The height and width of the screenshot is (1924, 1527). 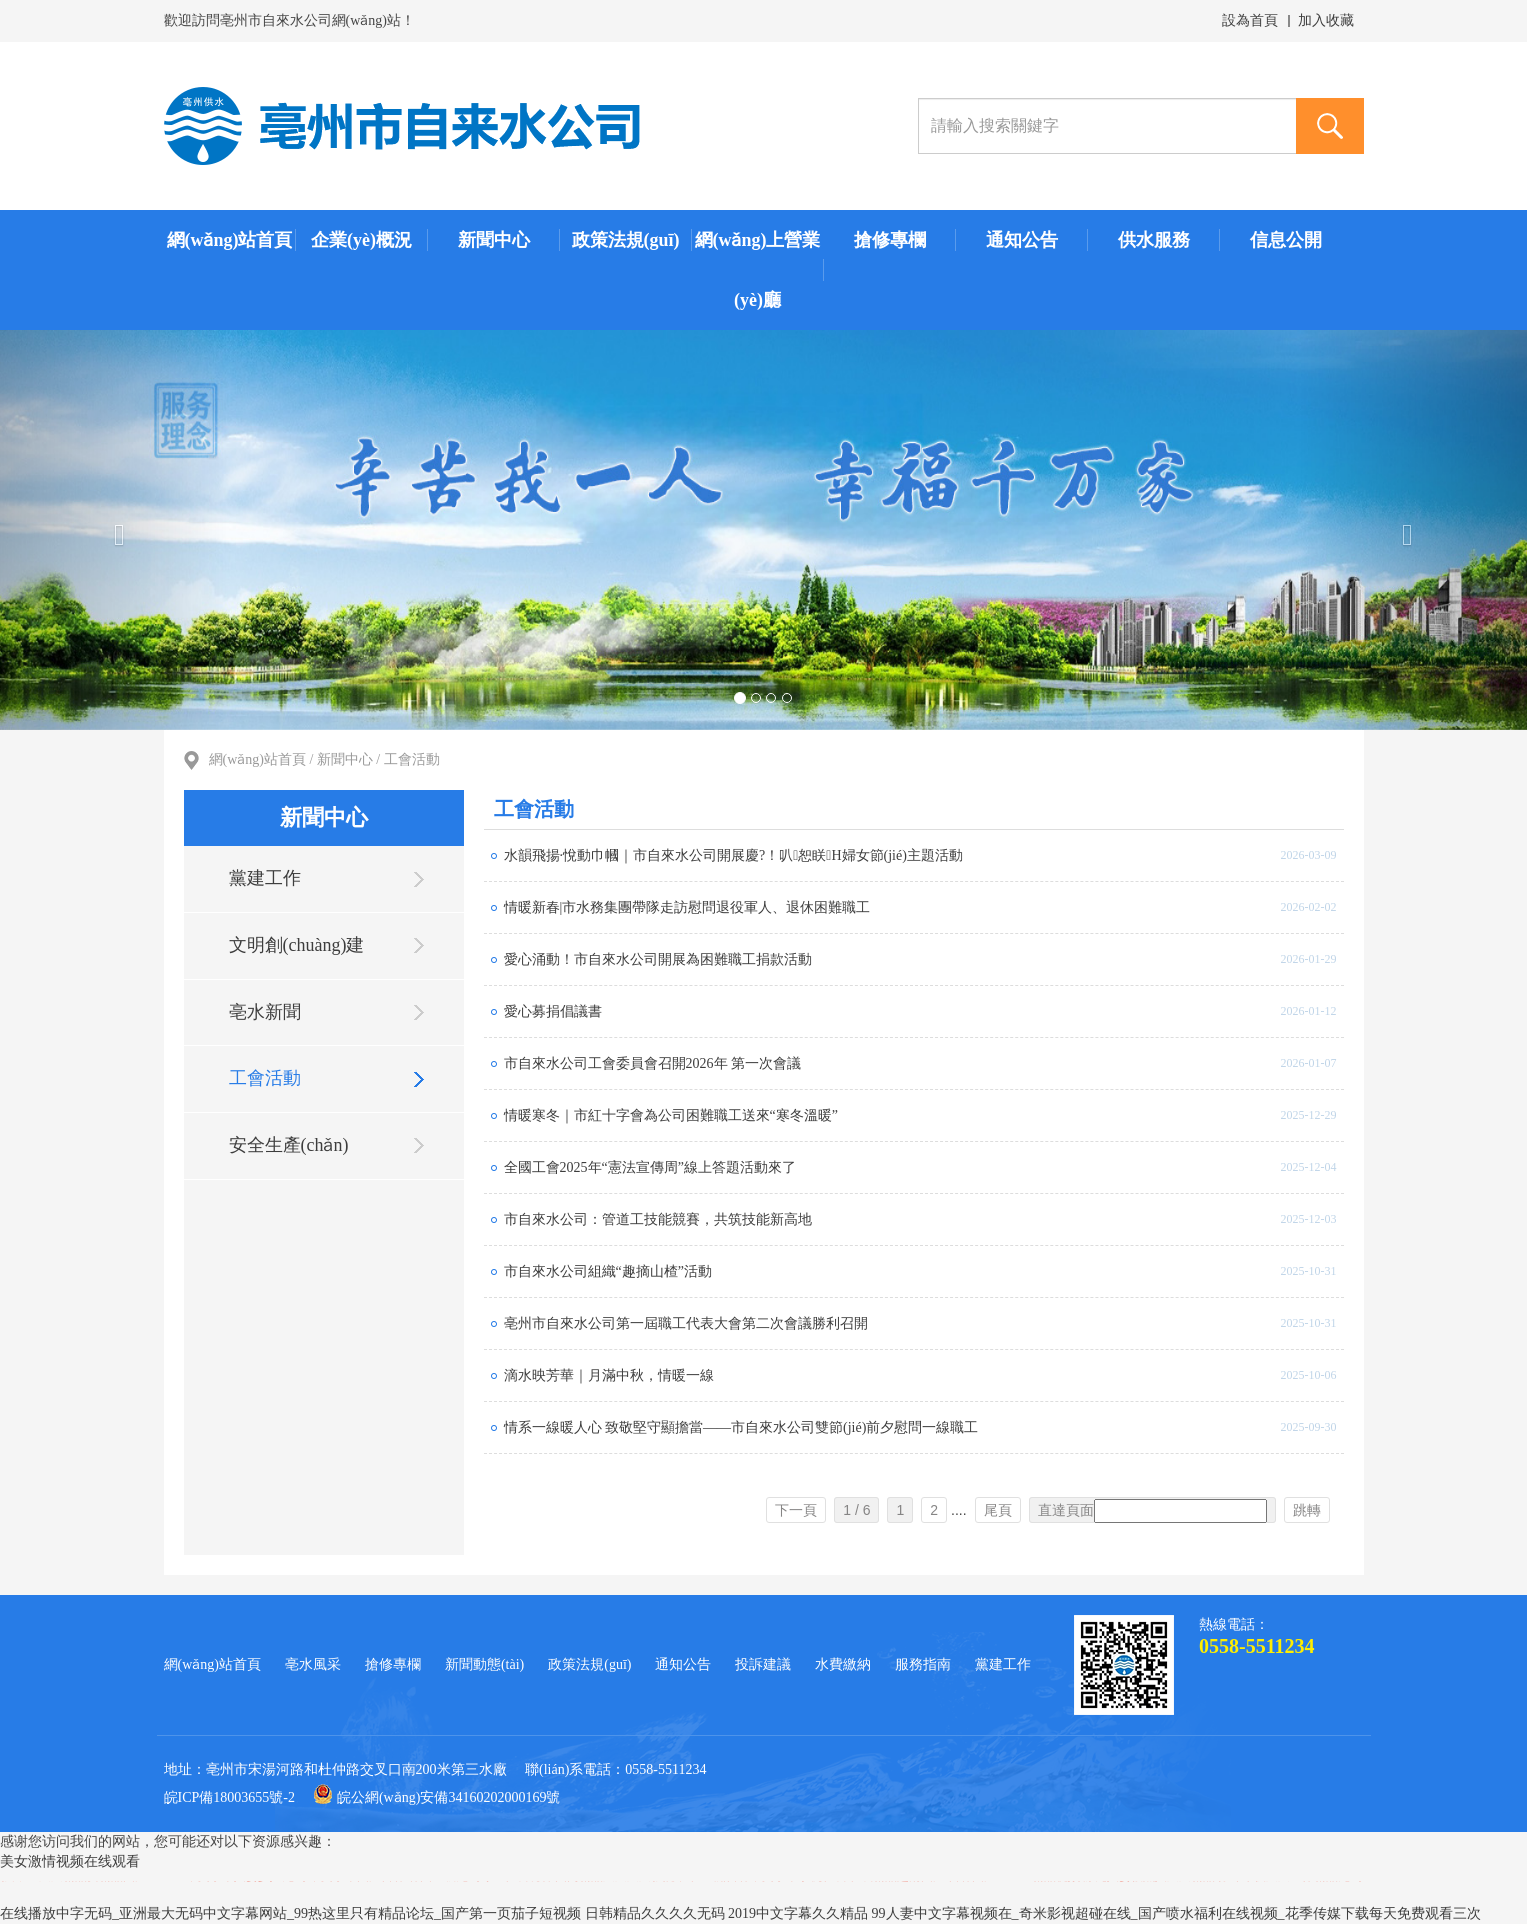 What do you see at coordinates (658, 959) in the screenshot?
I see `愛心涌動！市自來水公司開展為困難職工捐款活動` at bounding box center [658, 959].